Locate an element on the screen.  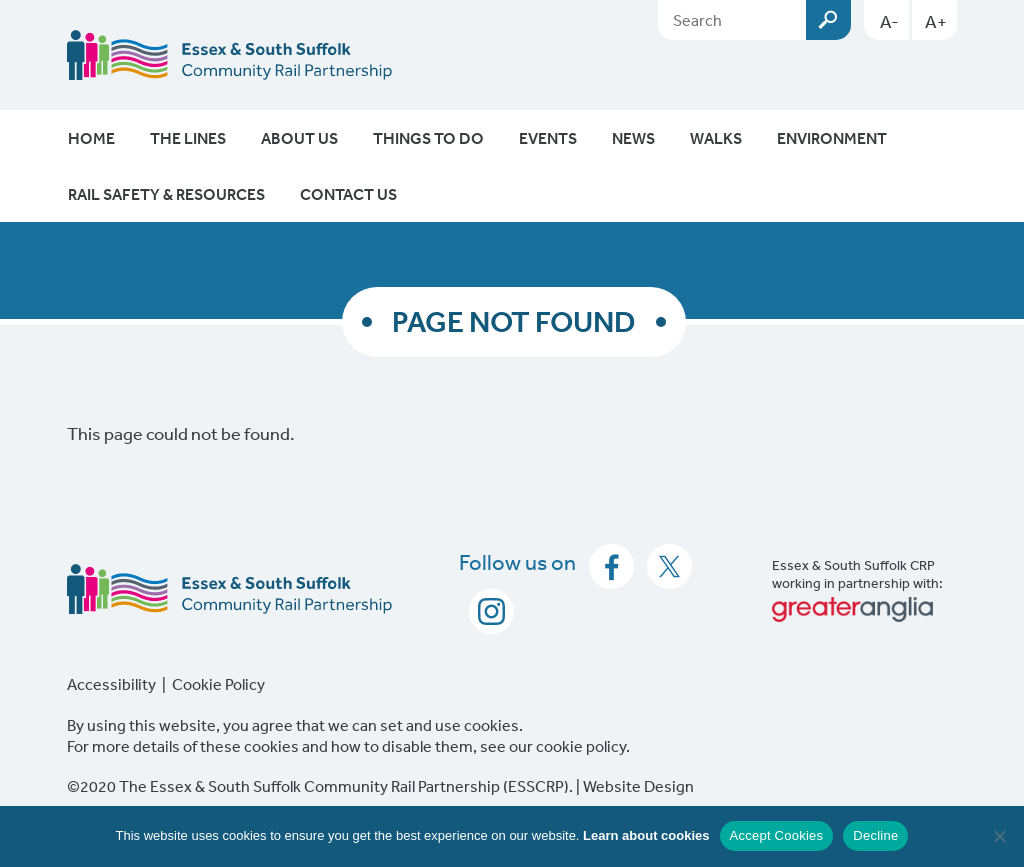
Accept Cookies is located at coordinates (777, 835).